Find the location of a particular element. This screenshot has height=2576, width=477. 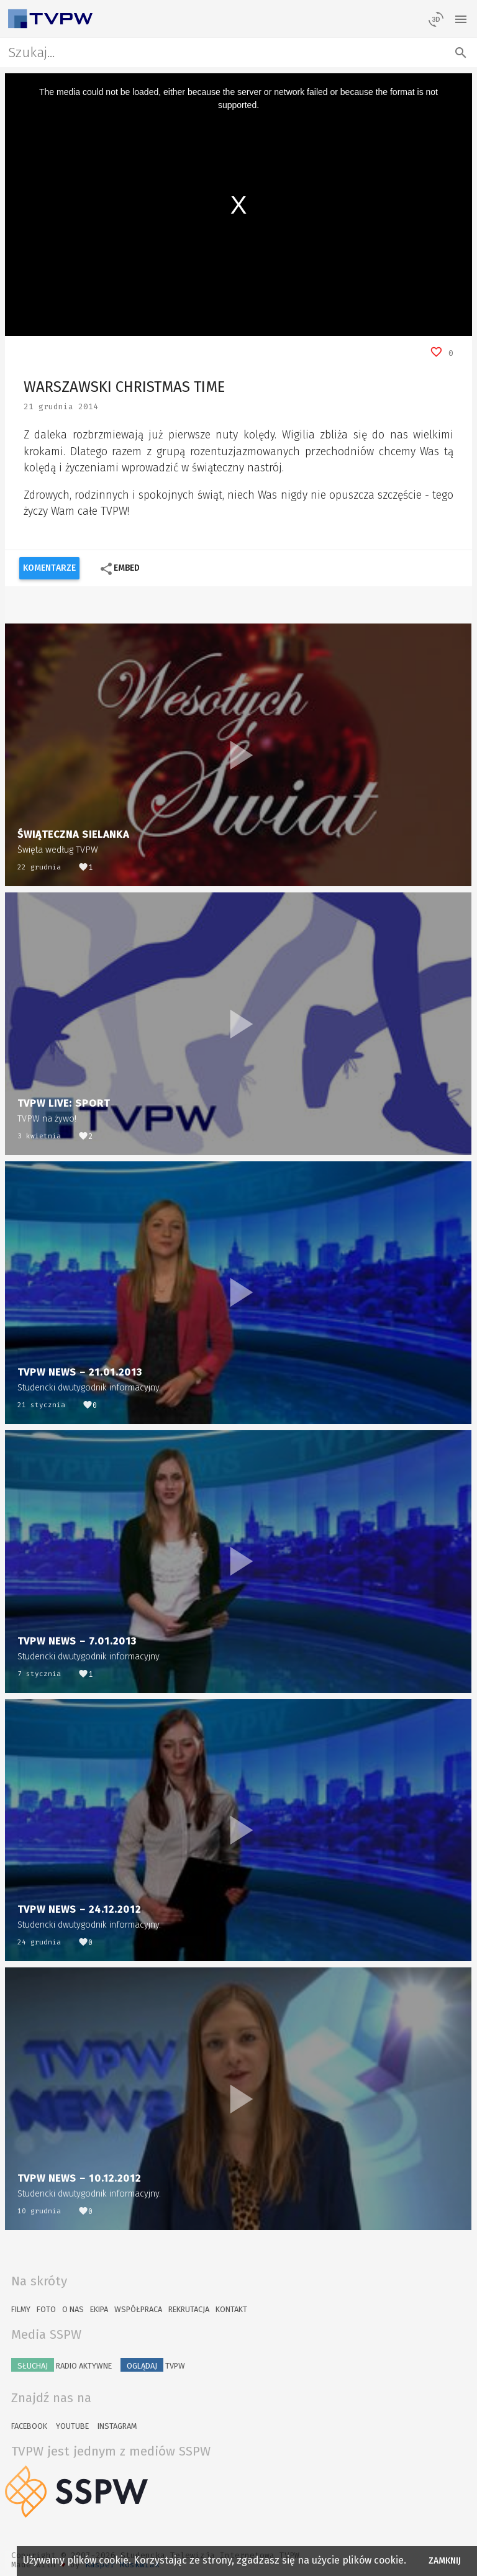

Filmy is located at coordinates (20, 2309).